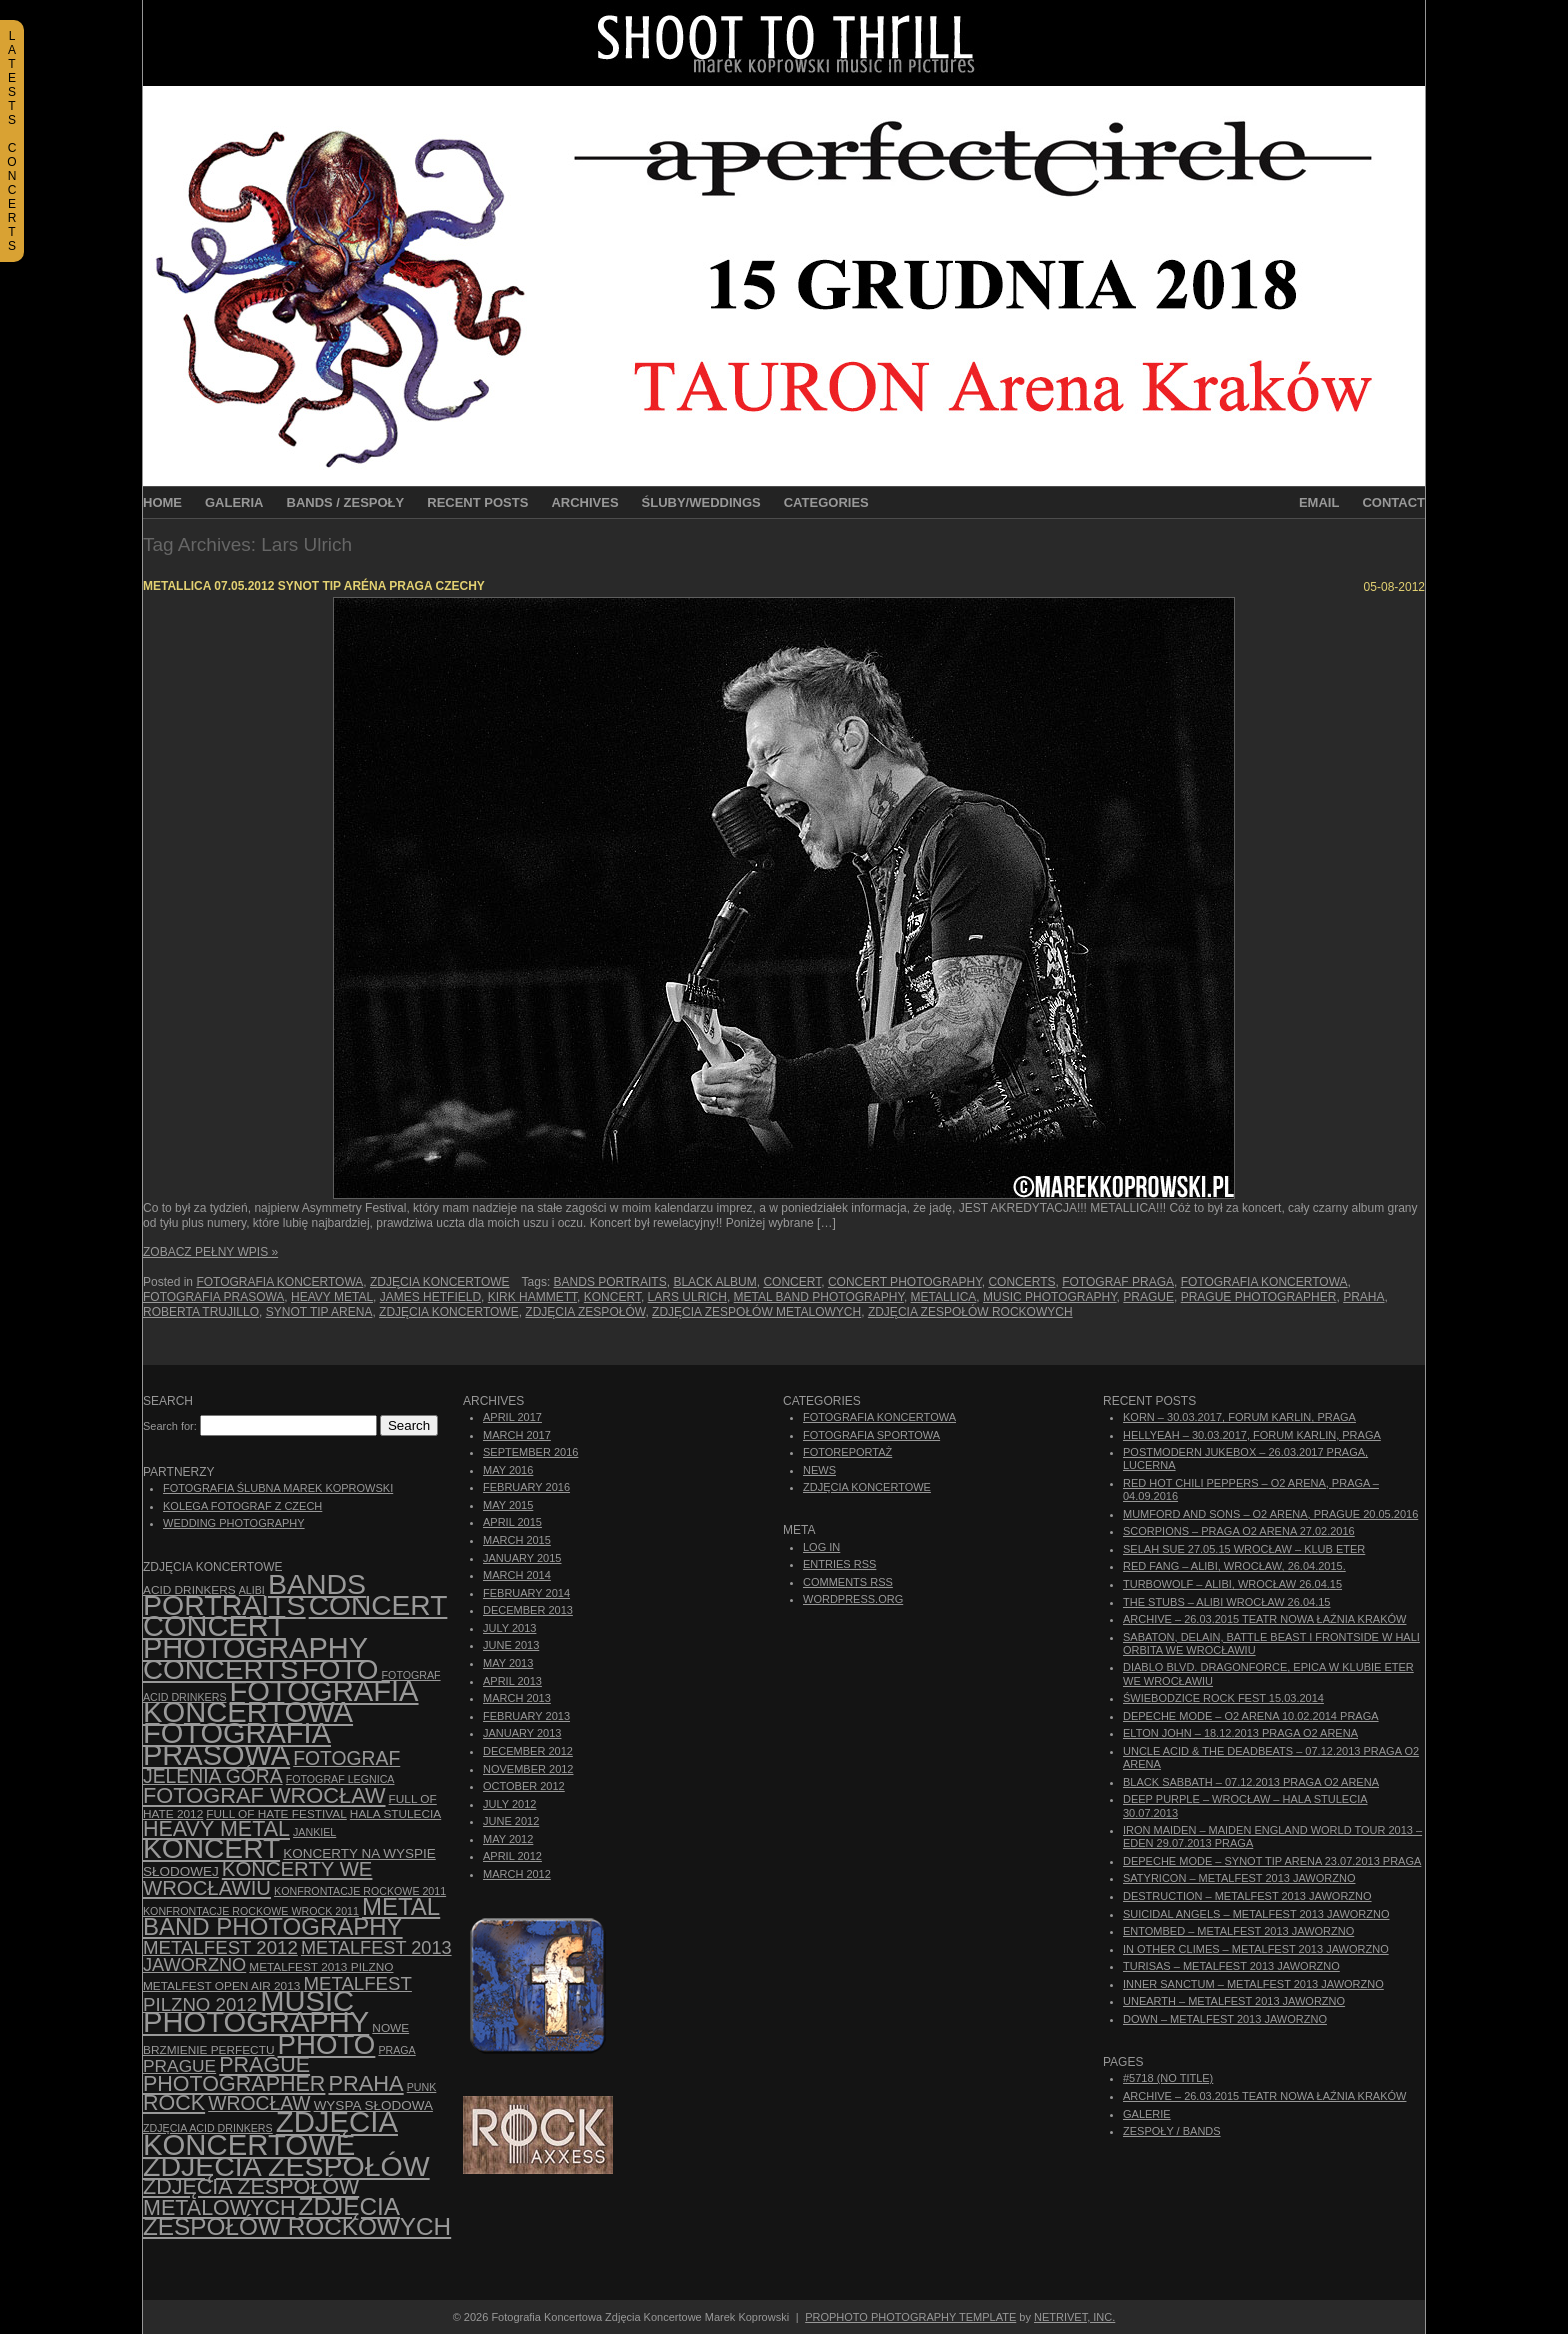 The width and height of the screenshot is (1568, 2334). Describe the element at coordinates (1363, 1297) in the screenshot. I see `Praha` at that location.